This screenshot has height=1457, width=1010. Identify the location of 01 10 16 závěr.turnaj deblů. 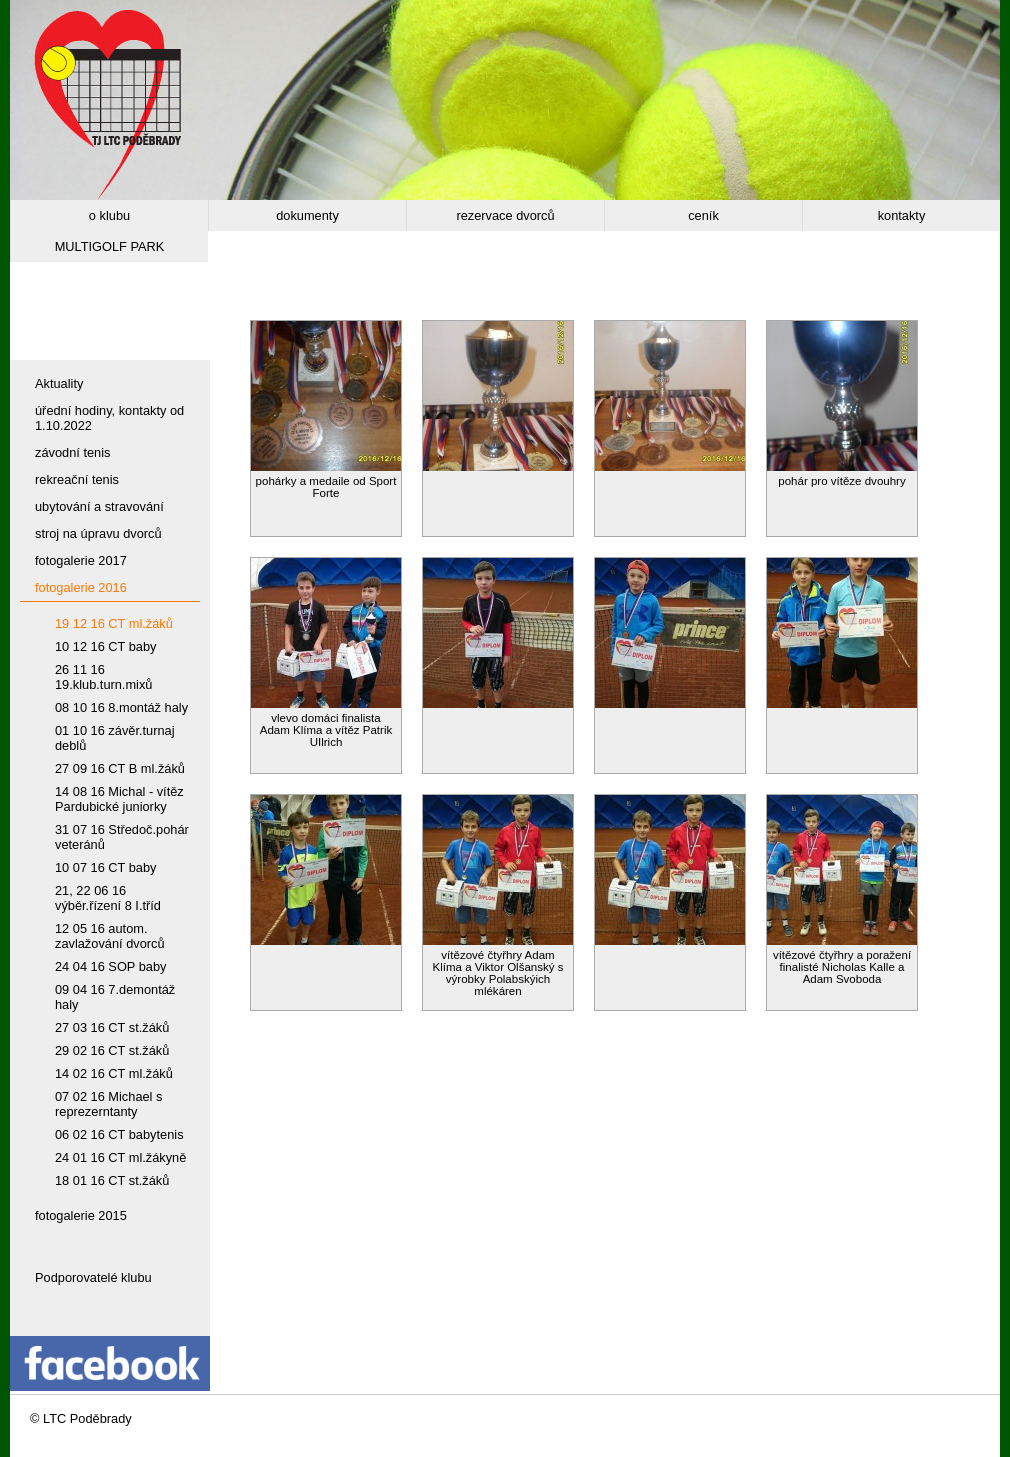
(115, 738).